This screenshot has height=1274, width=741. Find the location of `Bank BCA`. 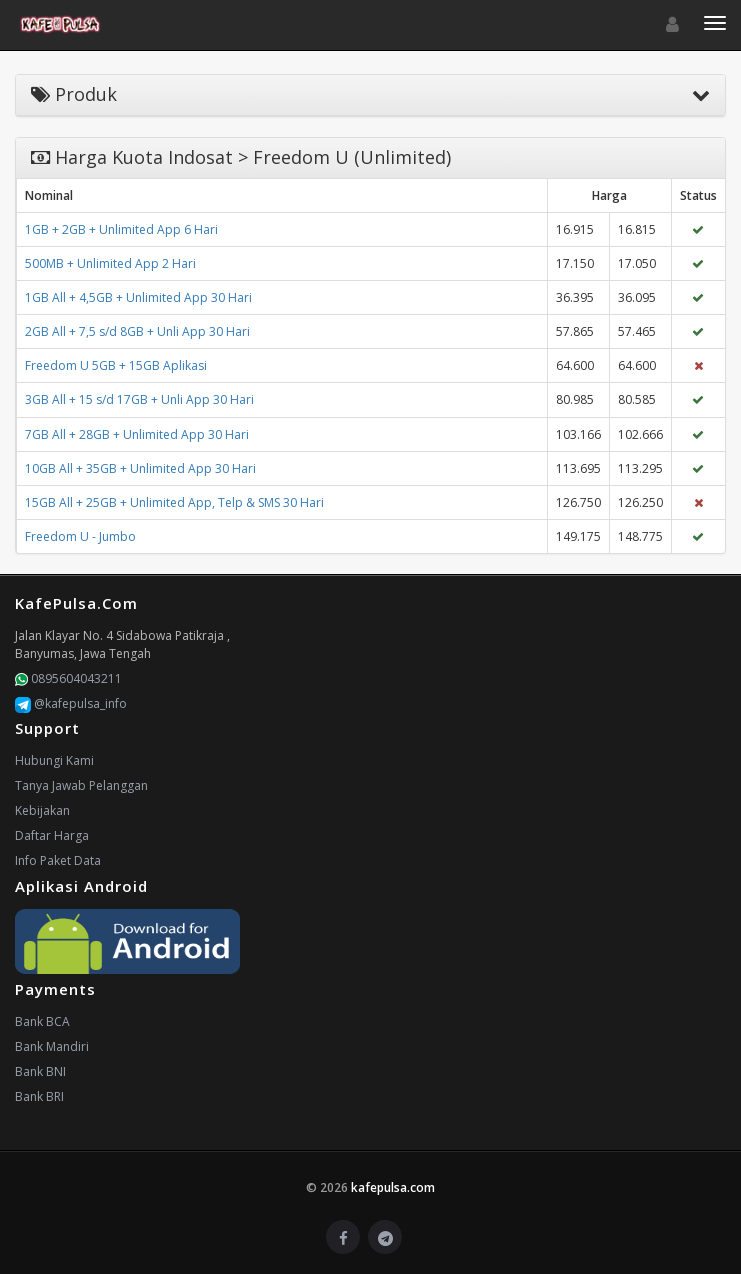

Bank BCA is located at coordinates (42, 1021).